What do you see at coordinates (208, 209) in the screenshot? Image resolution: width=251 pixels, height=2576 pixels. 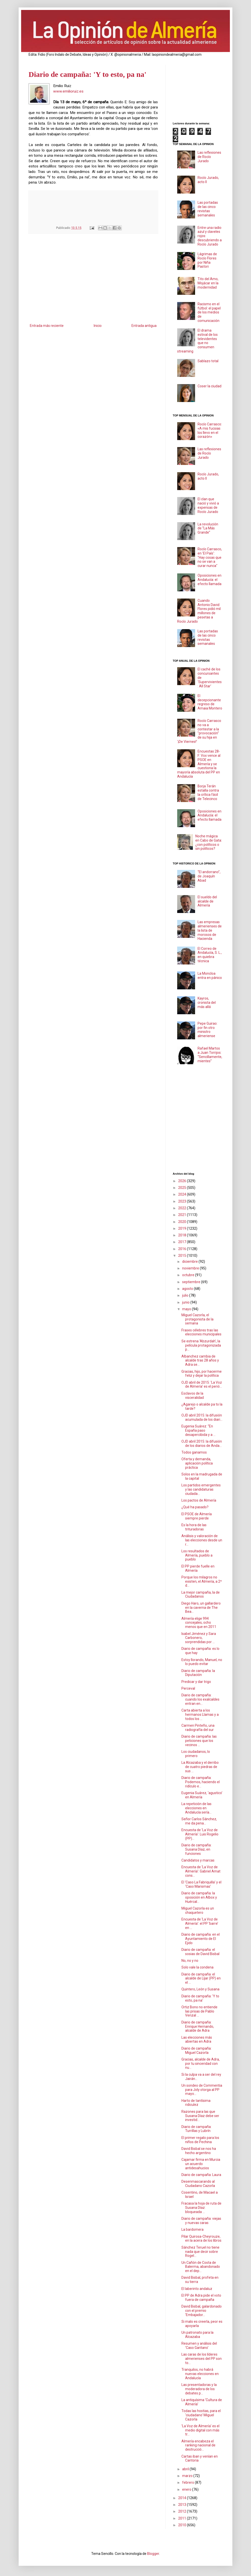 I see `Las portadas de las cinco revistas semanales` at bounding box center [208, 209].